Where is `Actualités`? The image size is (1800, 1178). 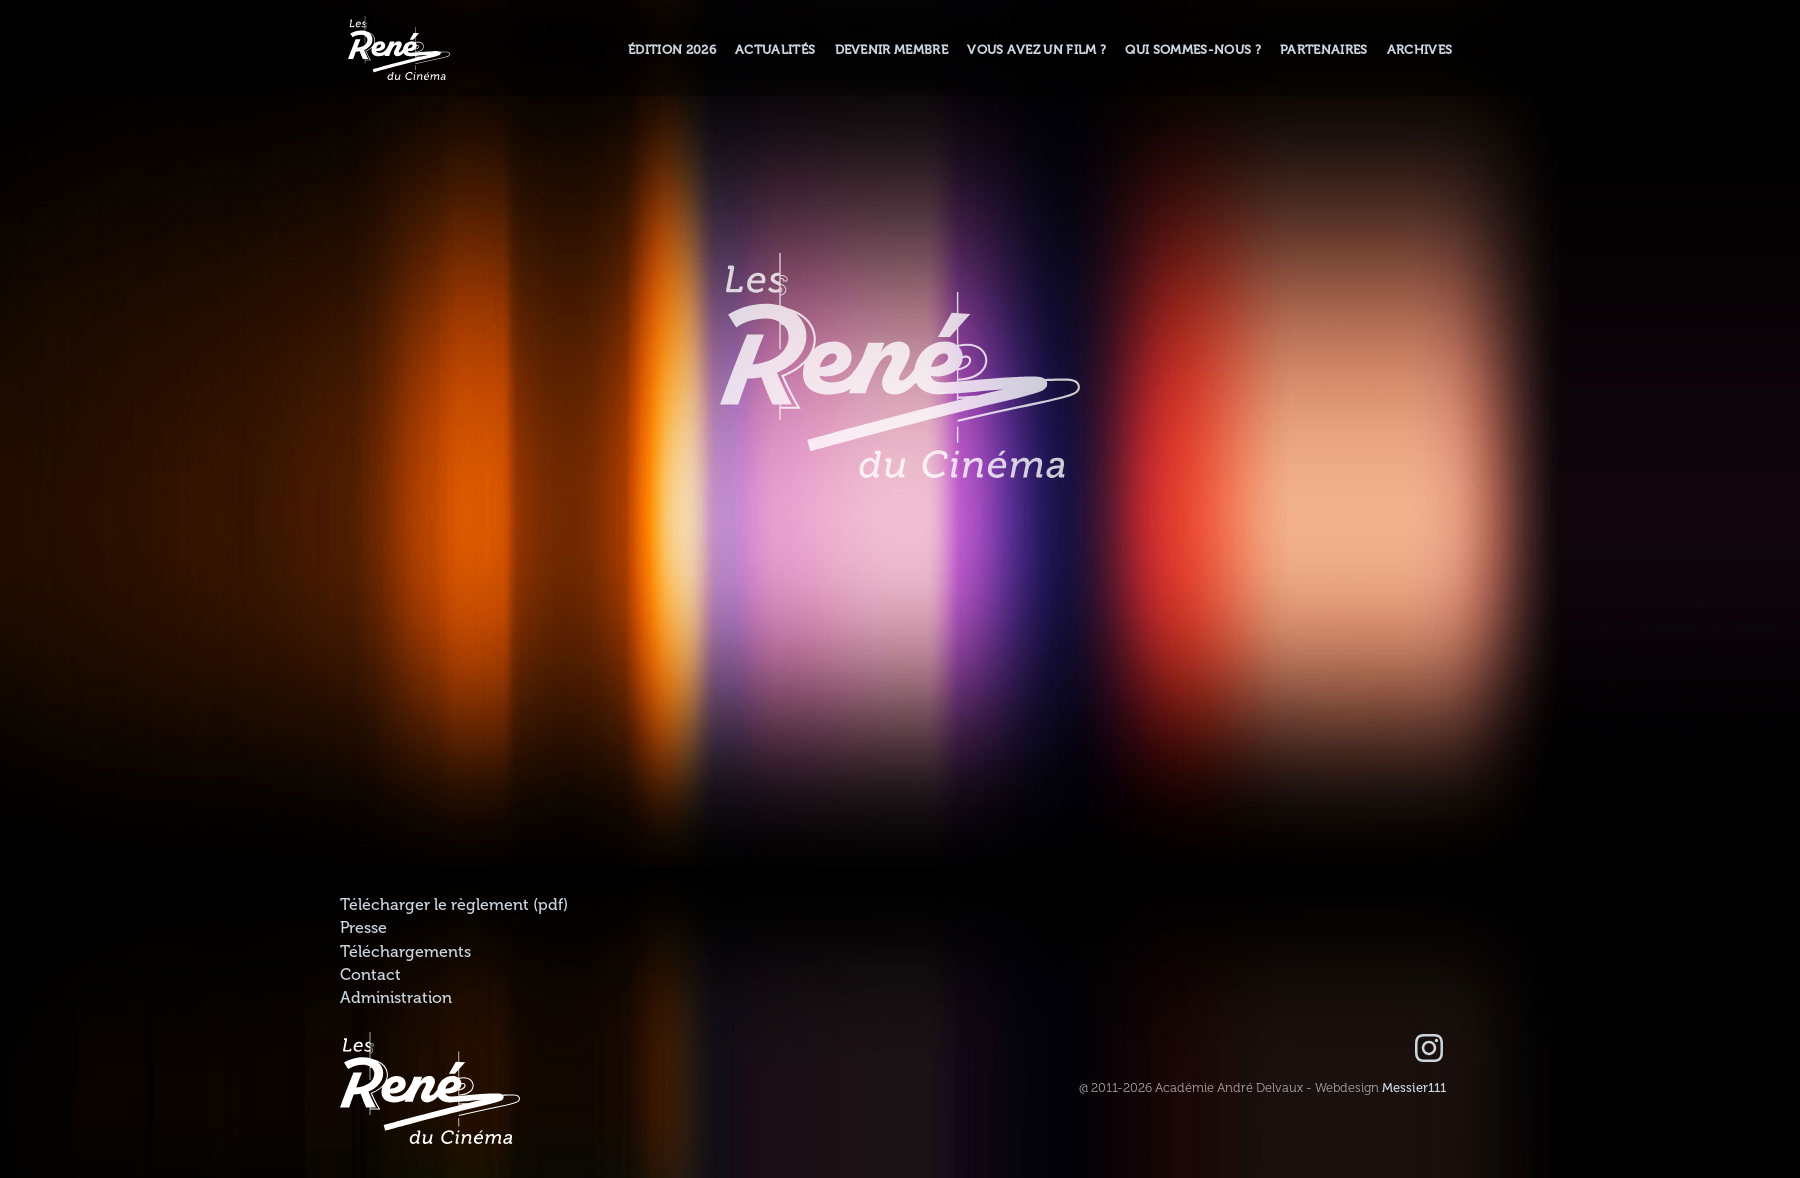
Actualités is located at coordinates (775, 50).